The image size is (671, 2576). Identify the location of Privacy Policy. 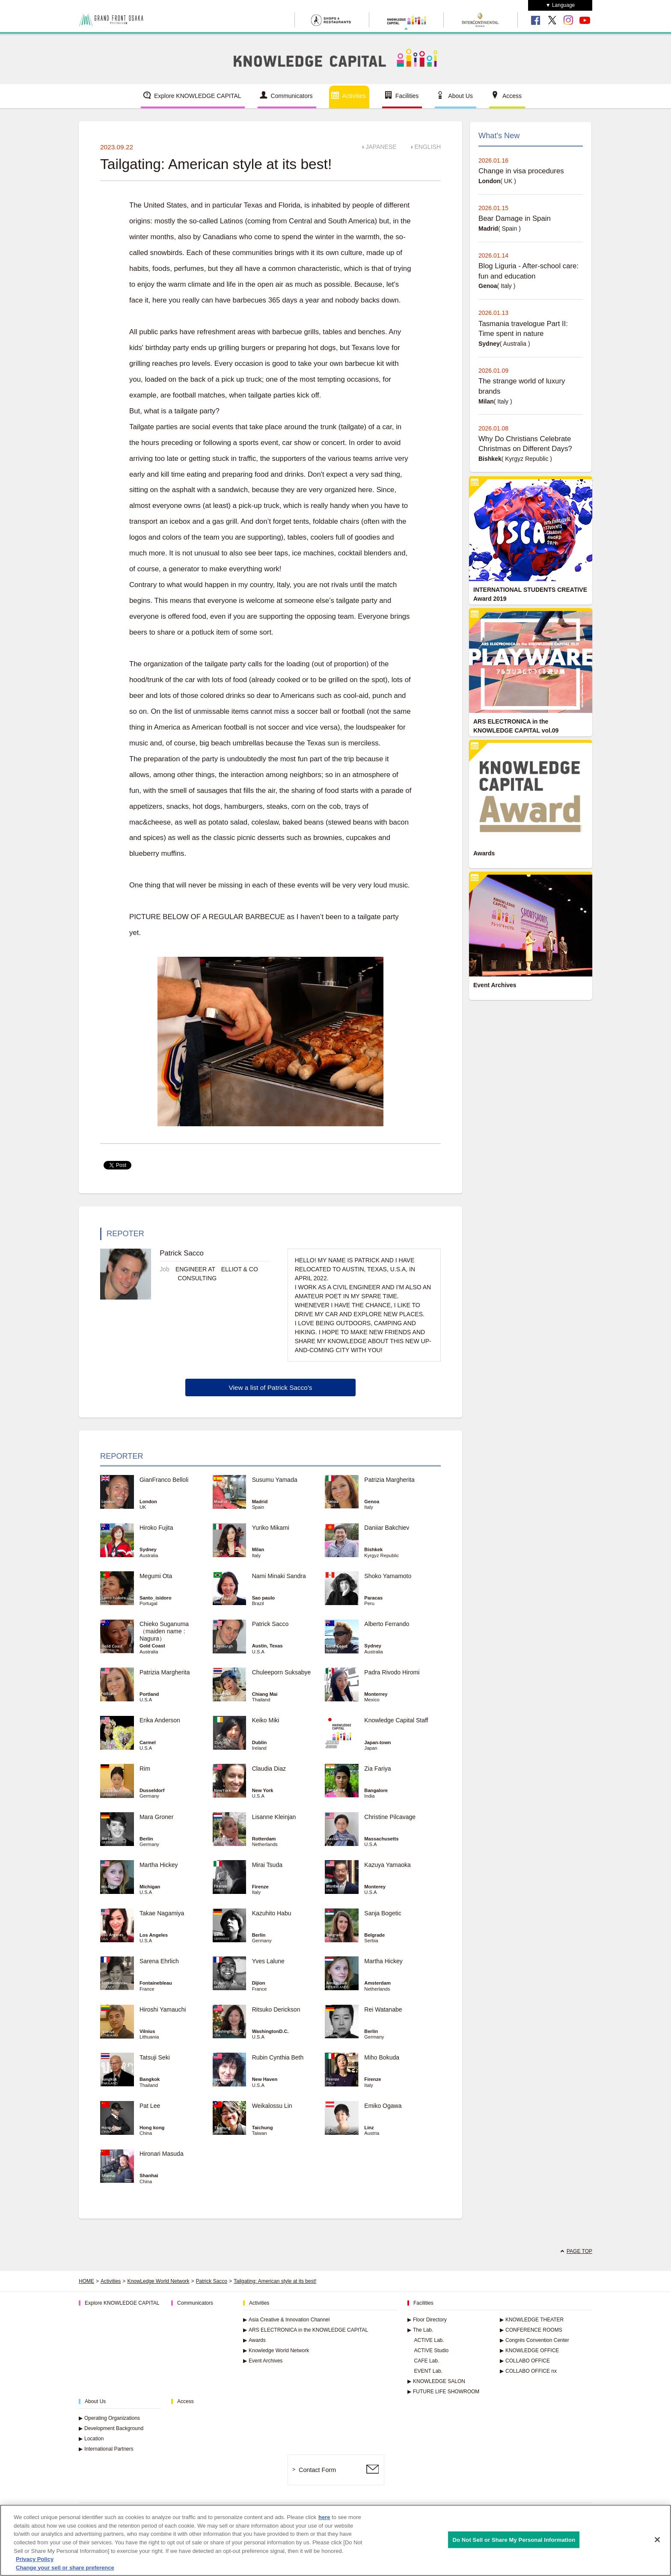
(34, 2563).